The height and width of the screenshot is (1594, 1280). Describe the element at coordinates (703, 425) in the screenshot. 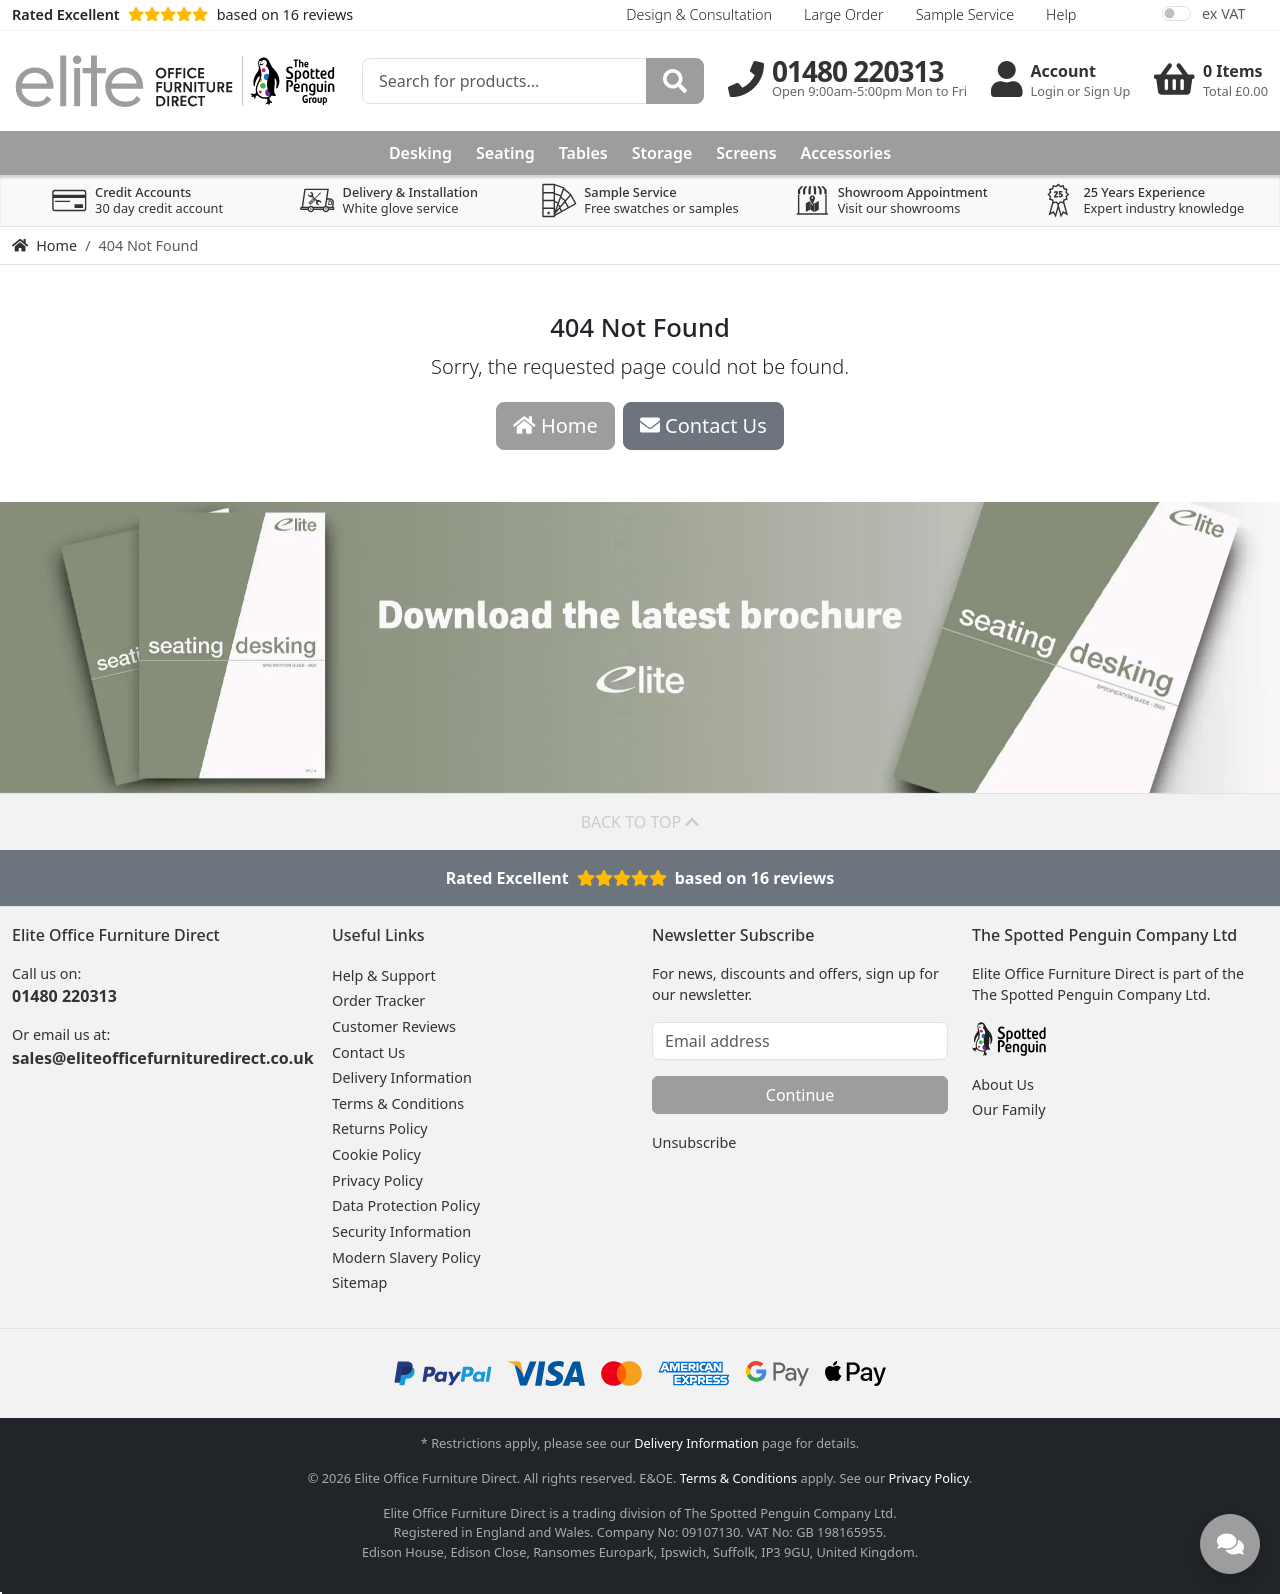

I see `Contact Us [button]` at that location.